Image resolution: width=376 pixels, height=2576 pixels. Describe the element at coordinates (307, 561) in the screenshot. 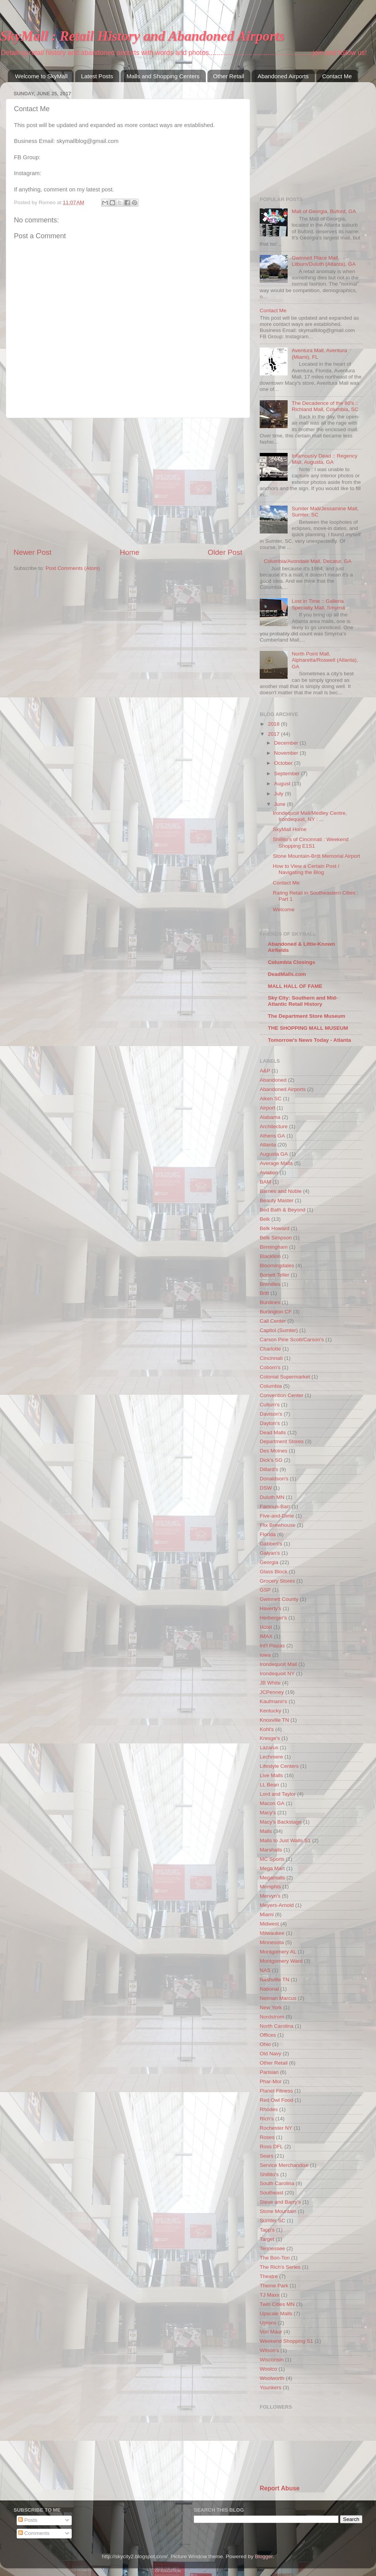

I see `Columbia/Avondale Mall, Decatur, GA` at that location.